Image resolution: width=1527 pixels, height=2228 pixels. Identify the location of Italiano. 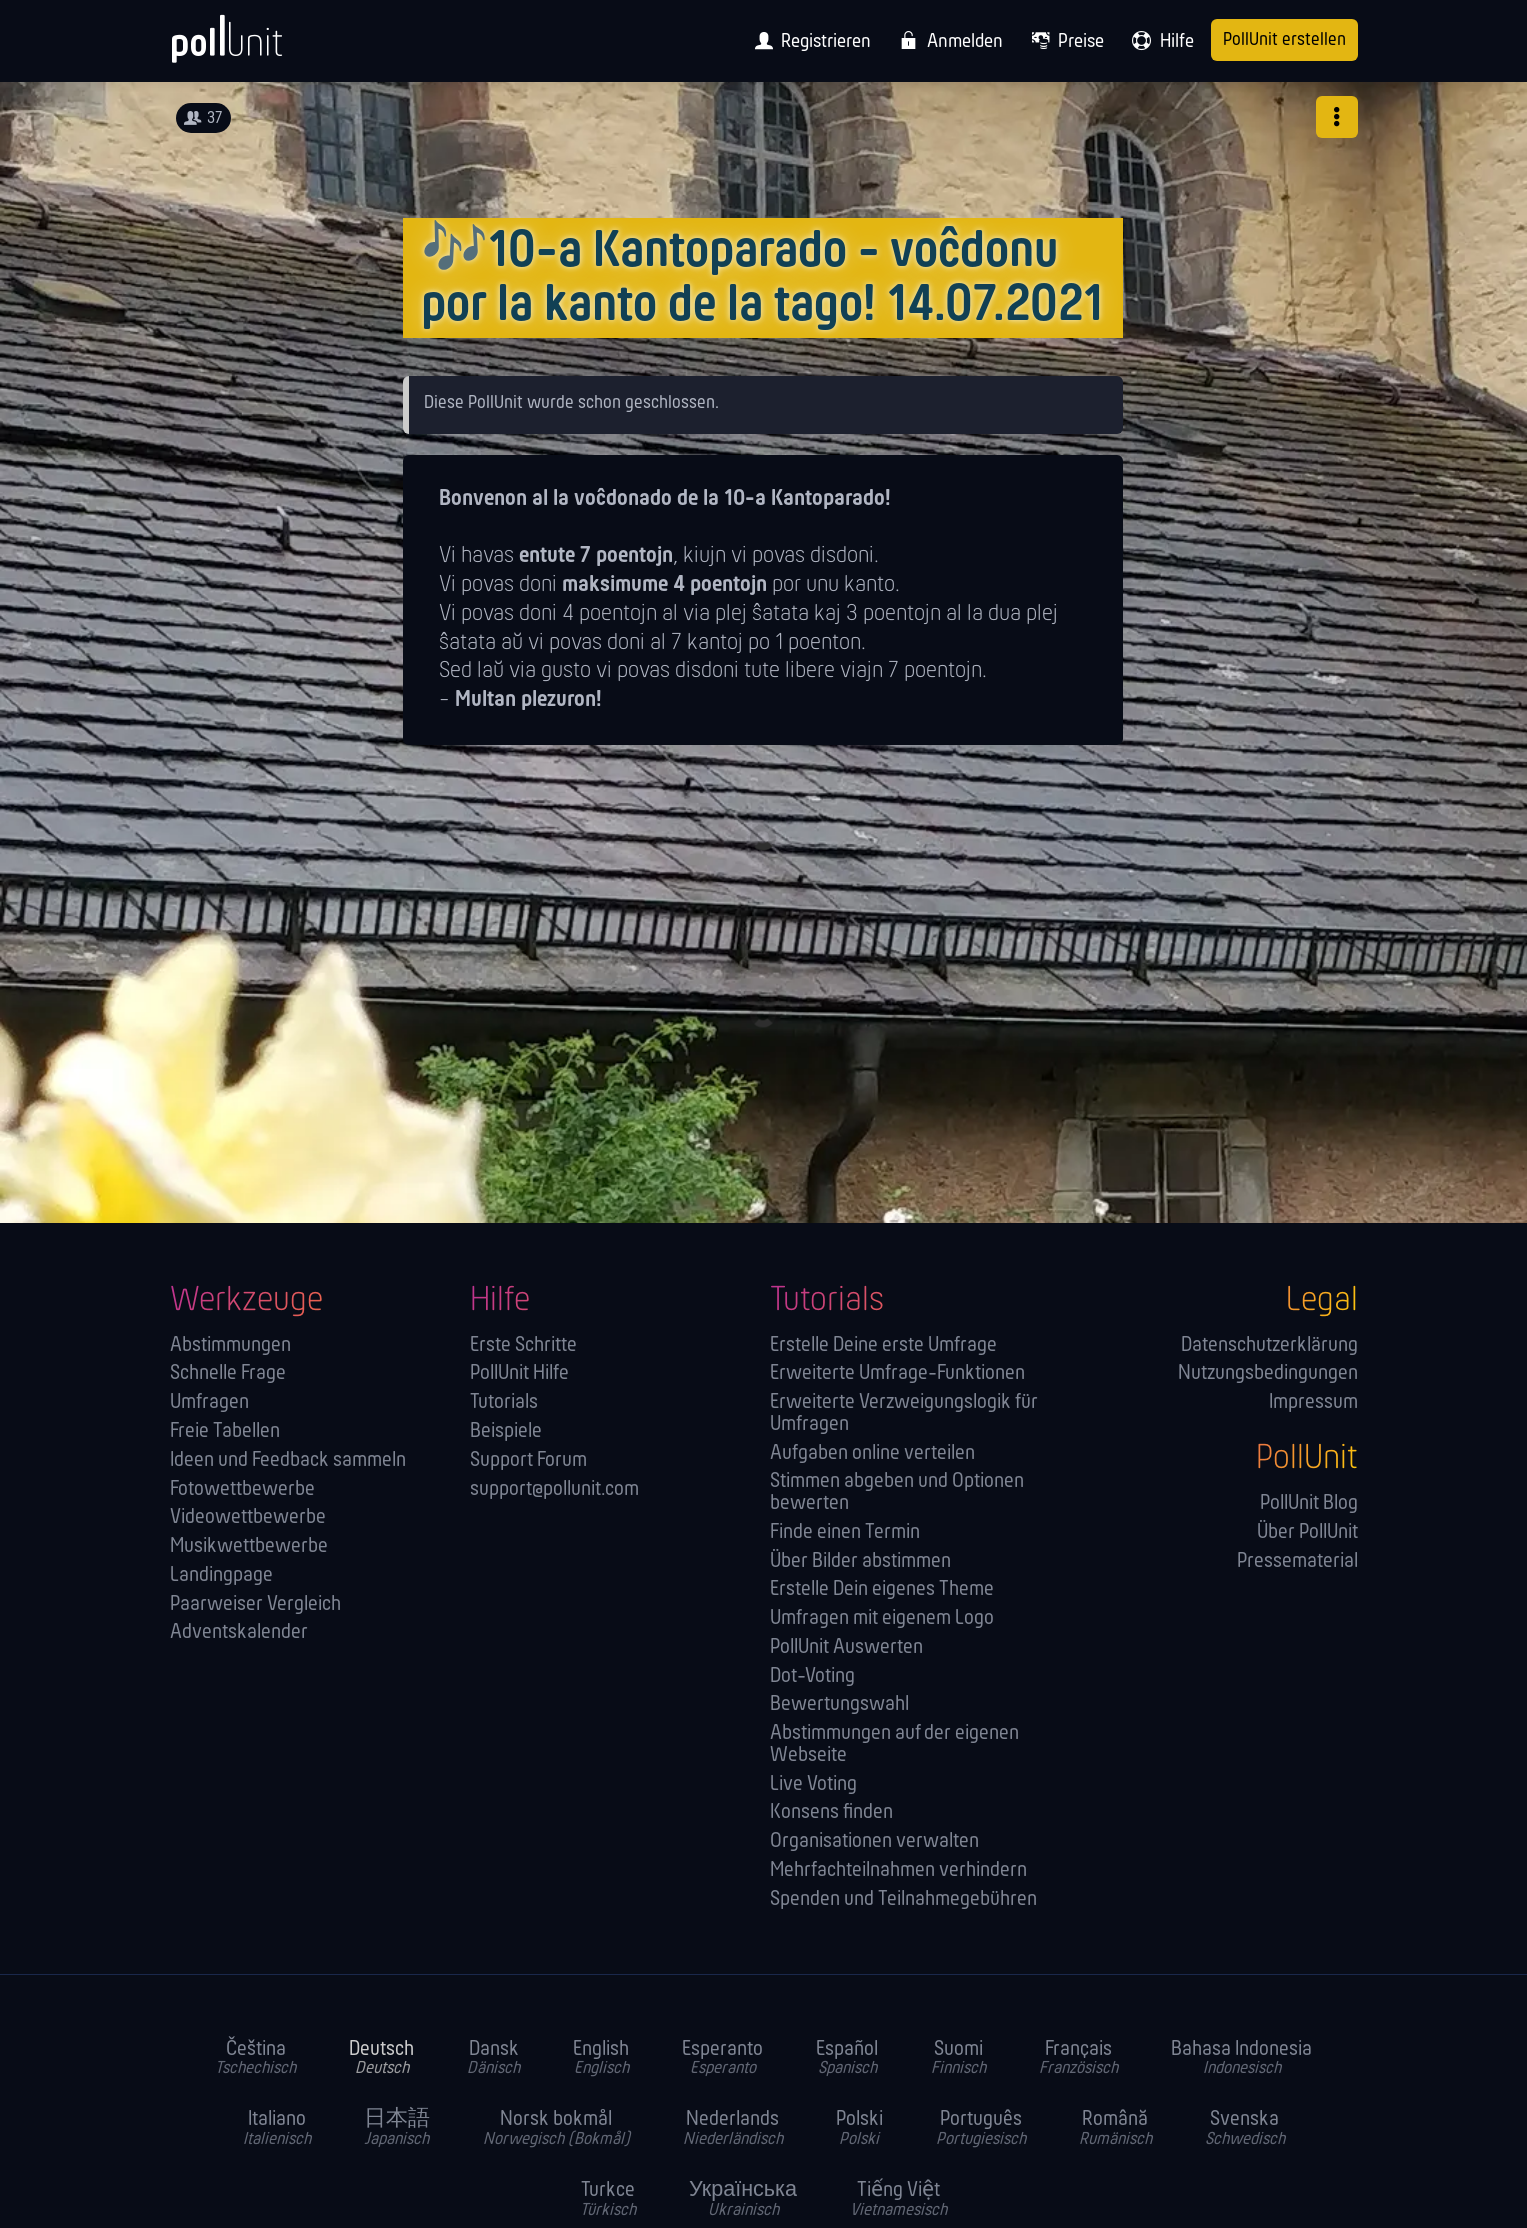
(277, 2129).